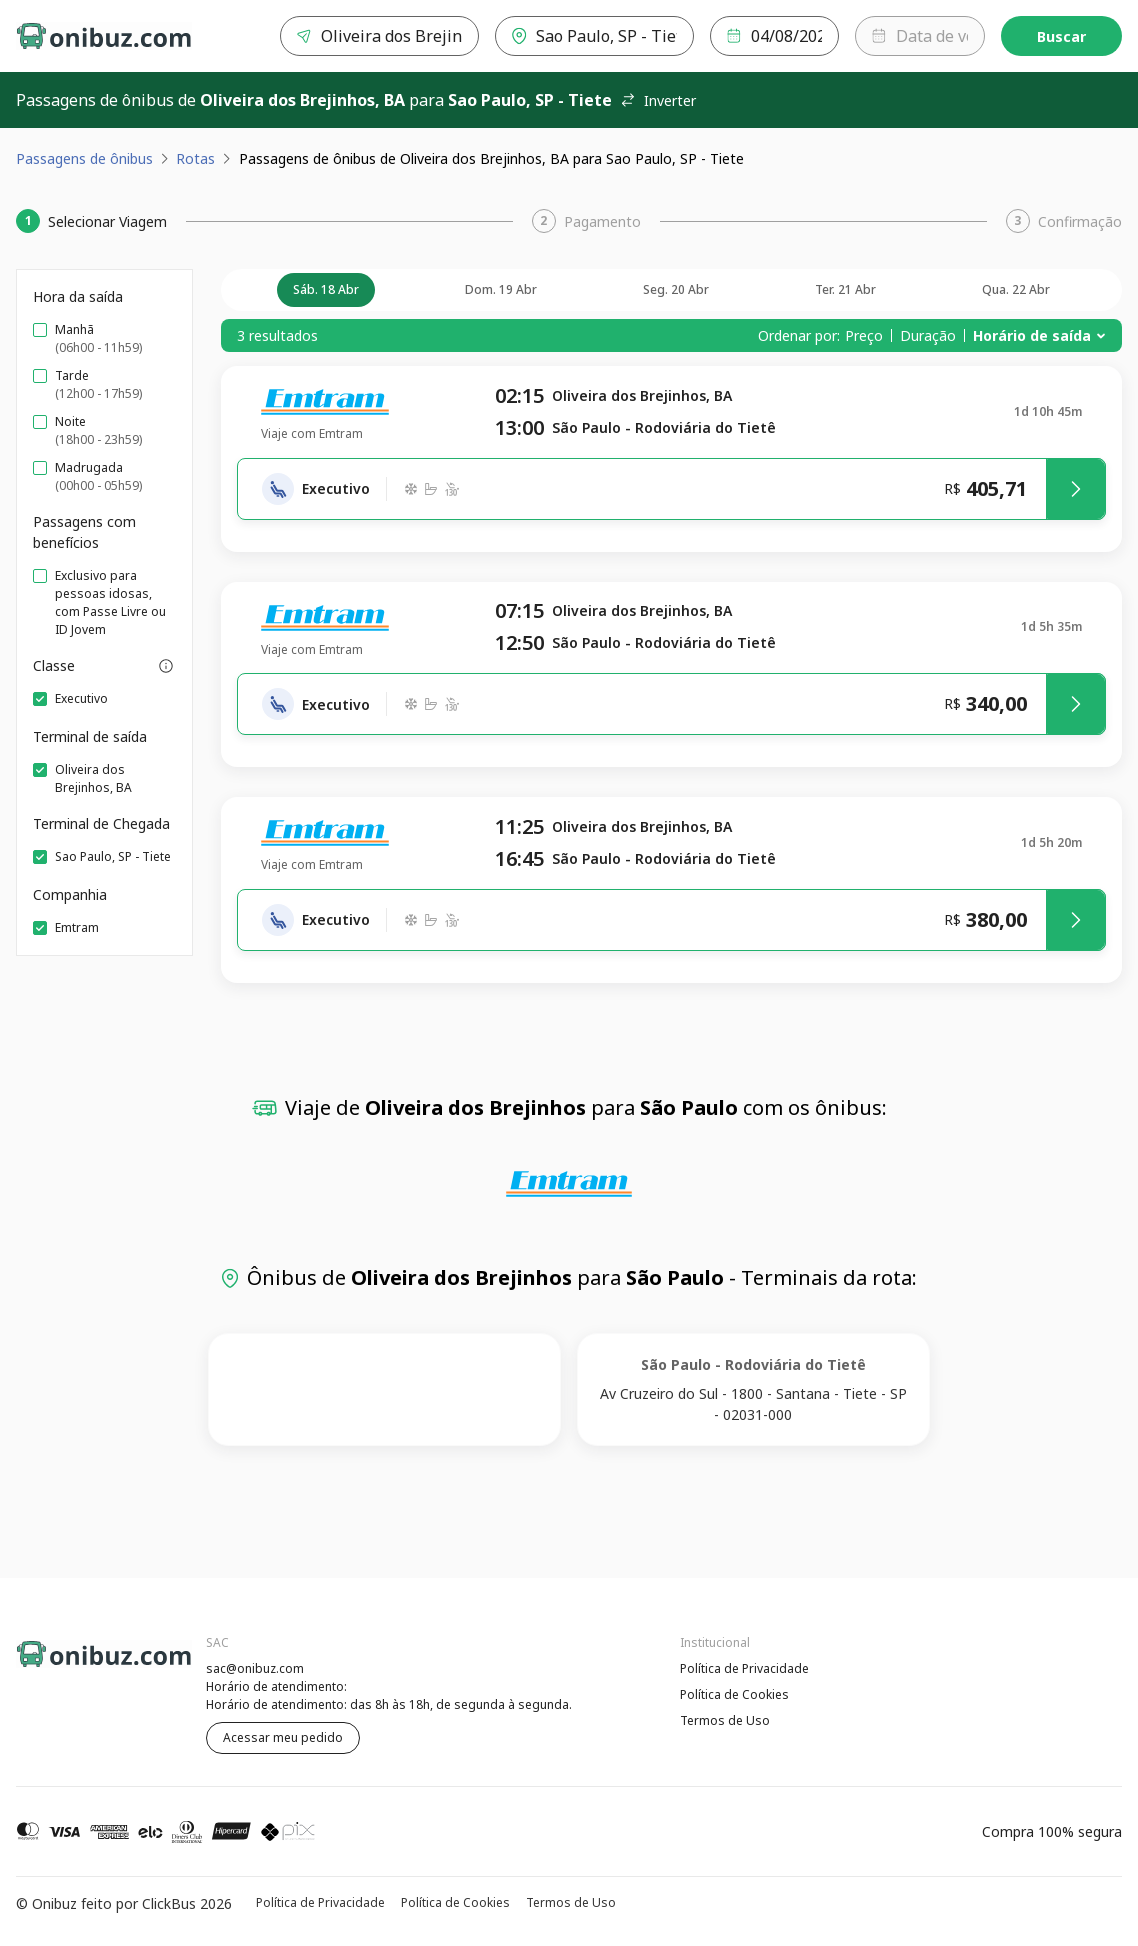 This screenshot has width=1138, height=1946. I want to click on Termos de Uso, so click(725, 1720).